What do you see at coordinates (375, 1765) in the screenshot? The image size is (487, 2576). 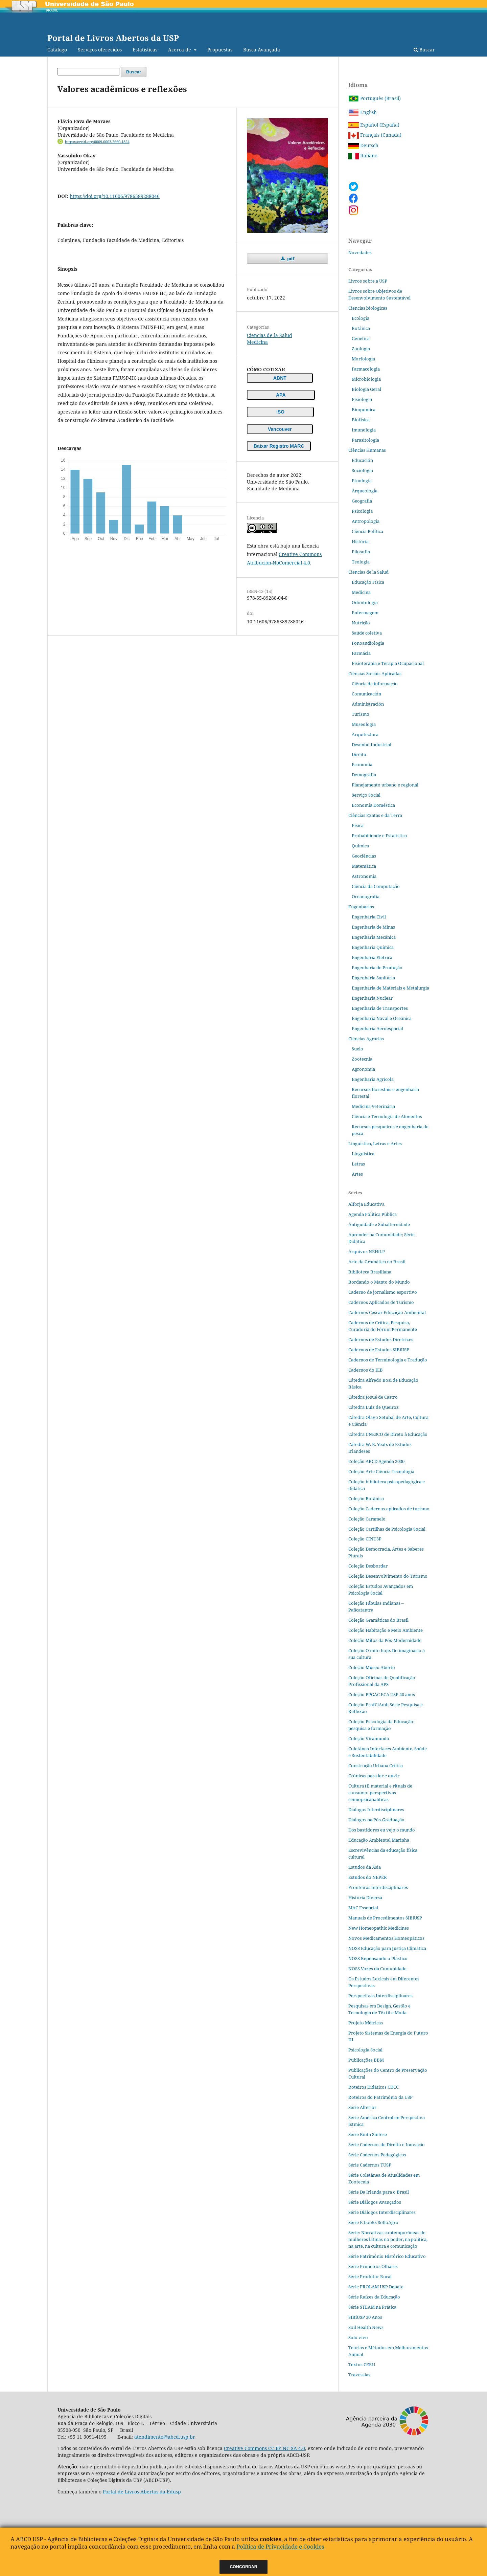 I see `Construção Urbana Crítica` at bounding box center [375, 1765].